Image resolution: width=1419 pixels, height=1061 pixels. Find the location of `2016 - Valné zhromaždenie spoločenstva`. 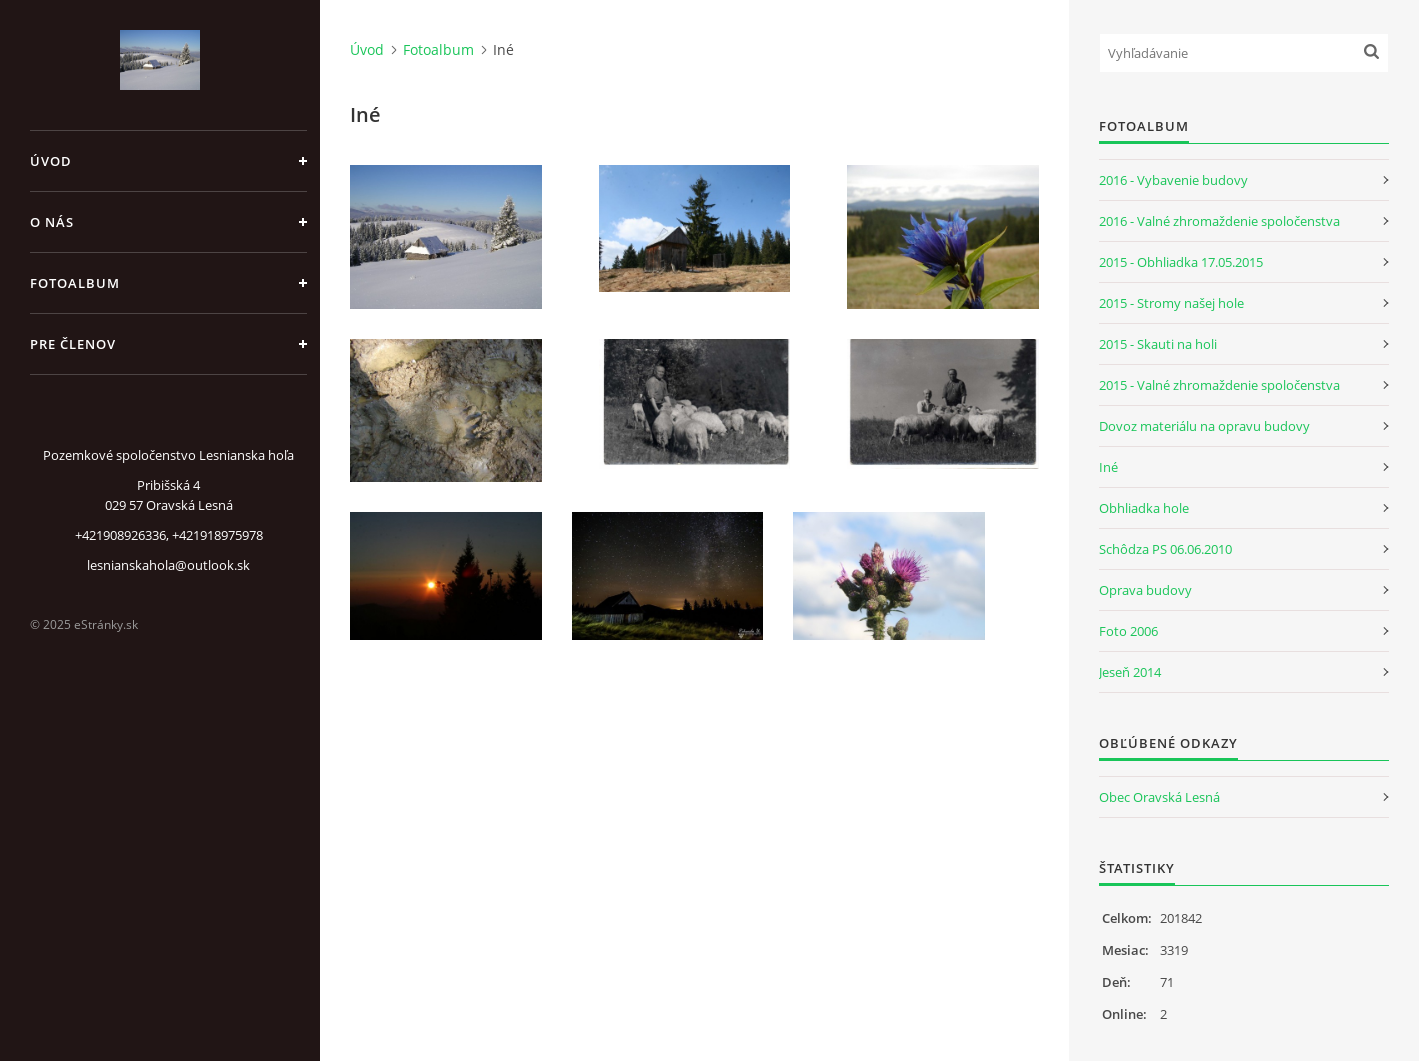

2016 - Valné zhromaždenie spoločenstva is located at coordinates (1219, 221).